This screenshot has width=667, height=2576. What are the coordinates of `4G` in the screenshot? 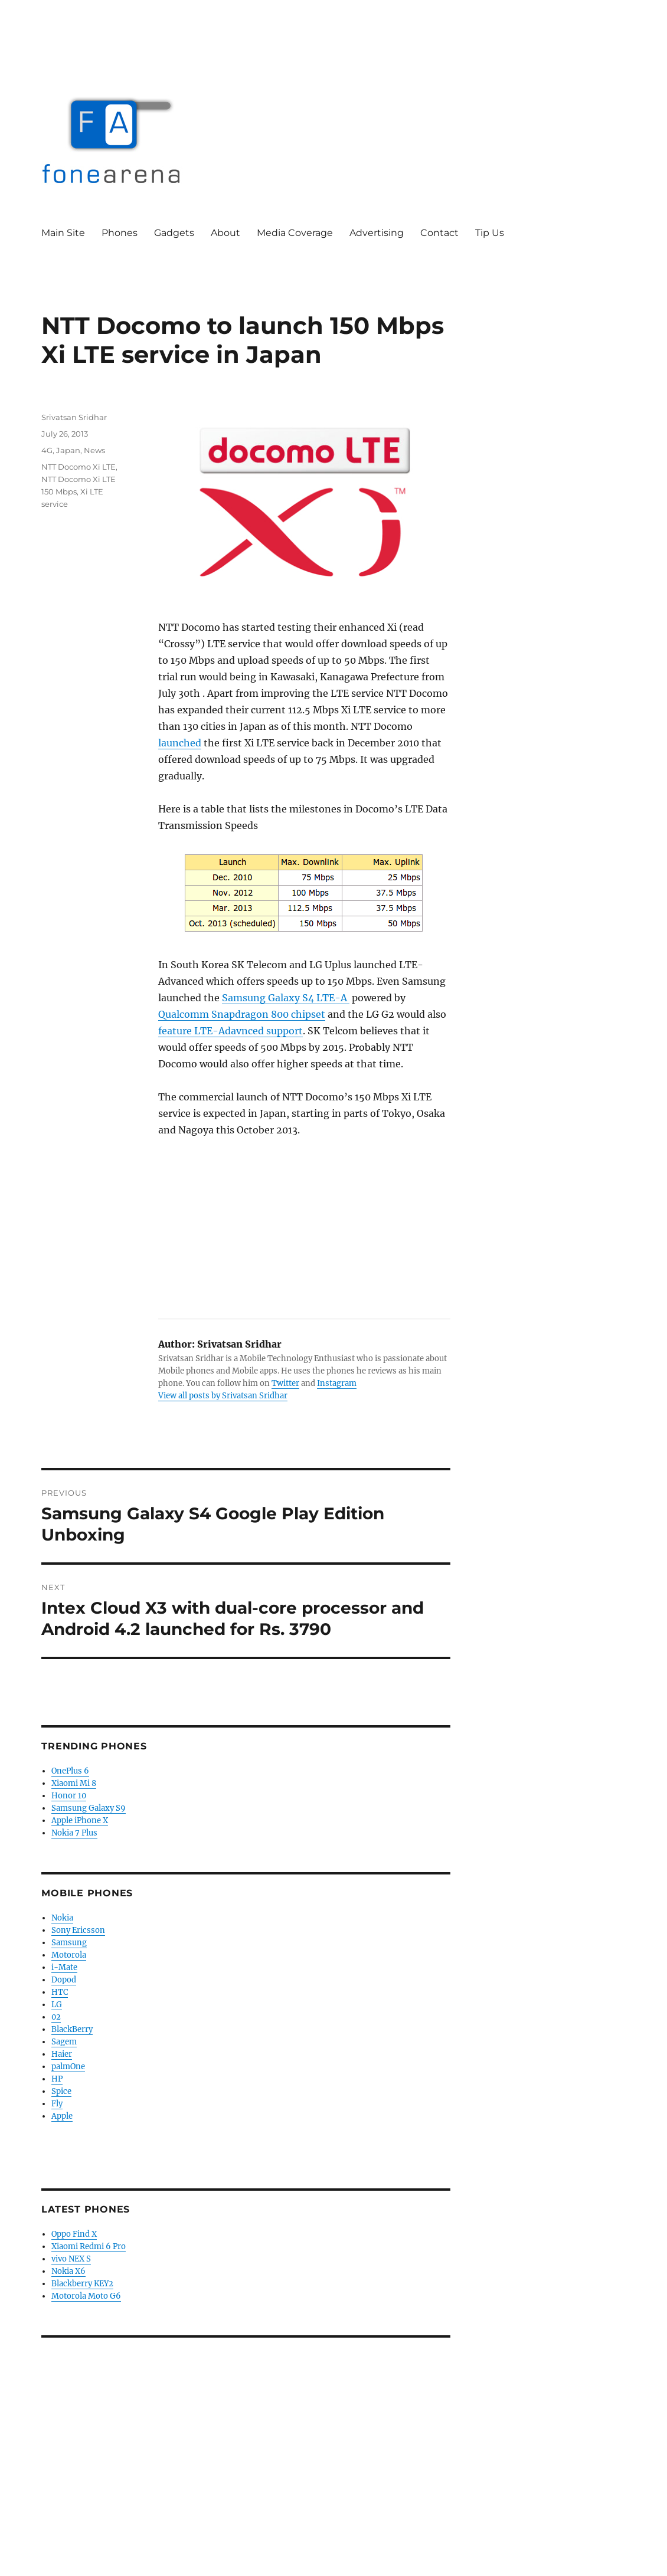 It's located at (47, 450).